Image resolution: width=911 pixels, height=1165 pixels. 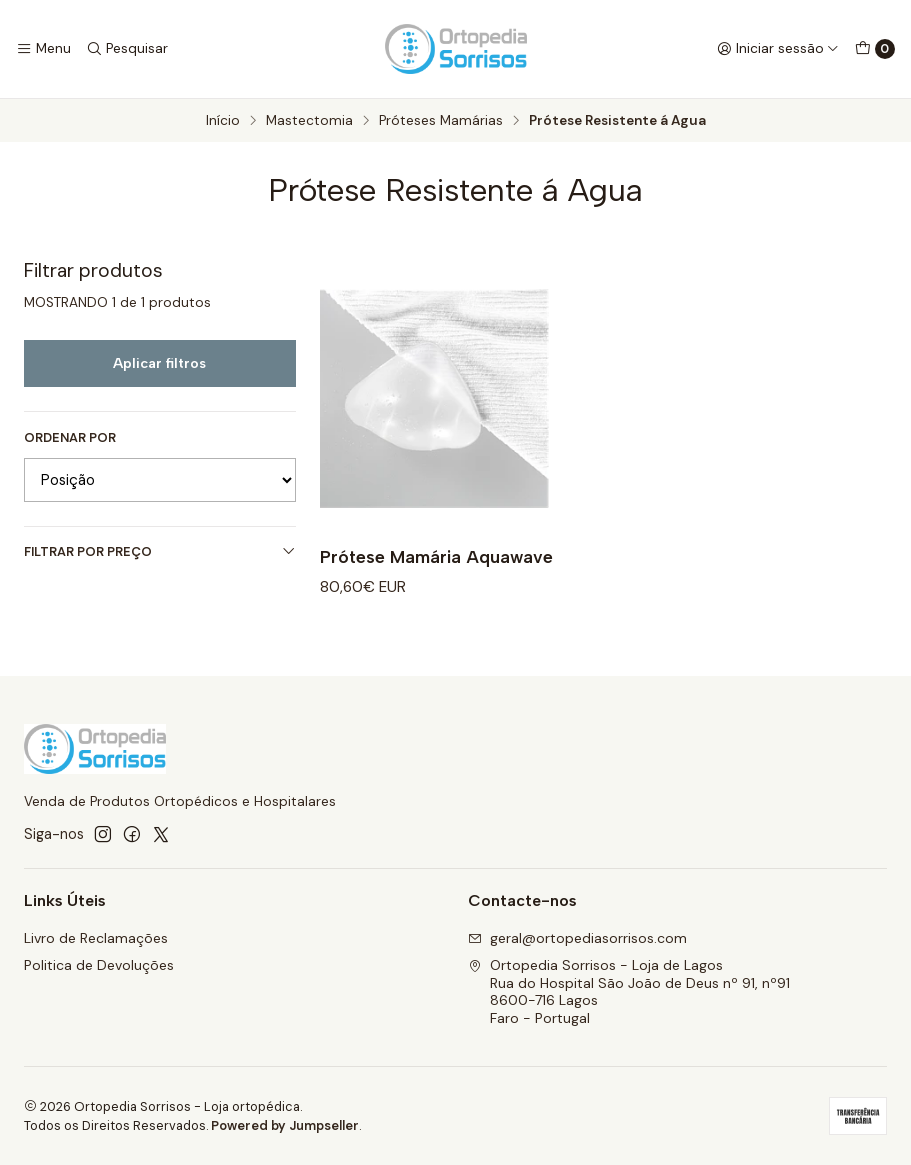 What do you see at coordinates (629, 991) in the screenshot?
I see `Ortopedia Sorrisos - Loja de Lagos Rua do Hospital São João de Deus nº 91, nº918600-716 LagosFaro - Portugal` at bounding box center [629, 991].